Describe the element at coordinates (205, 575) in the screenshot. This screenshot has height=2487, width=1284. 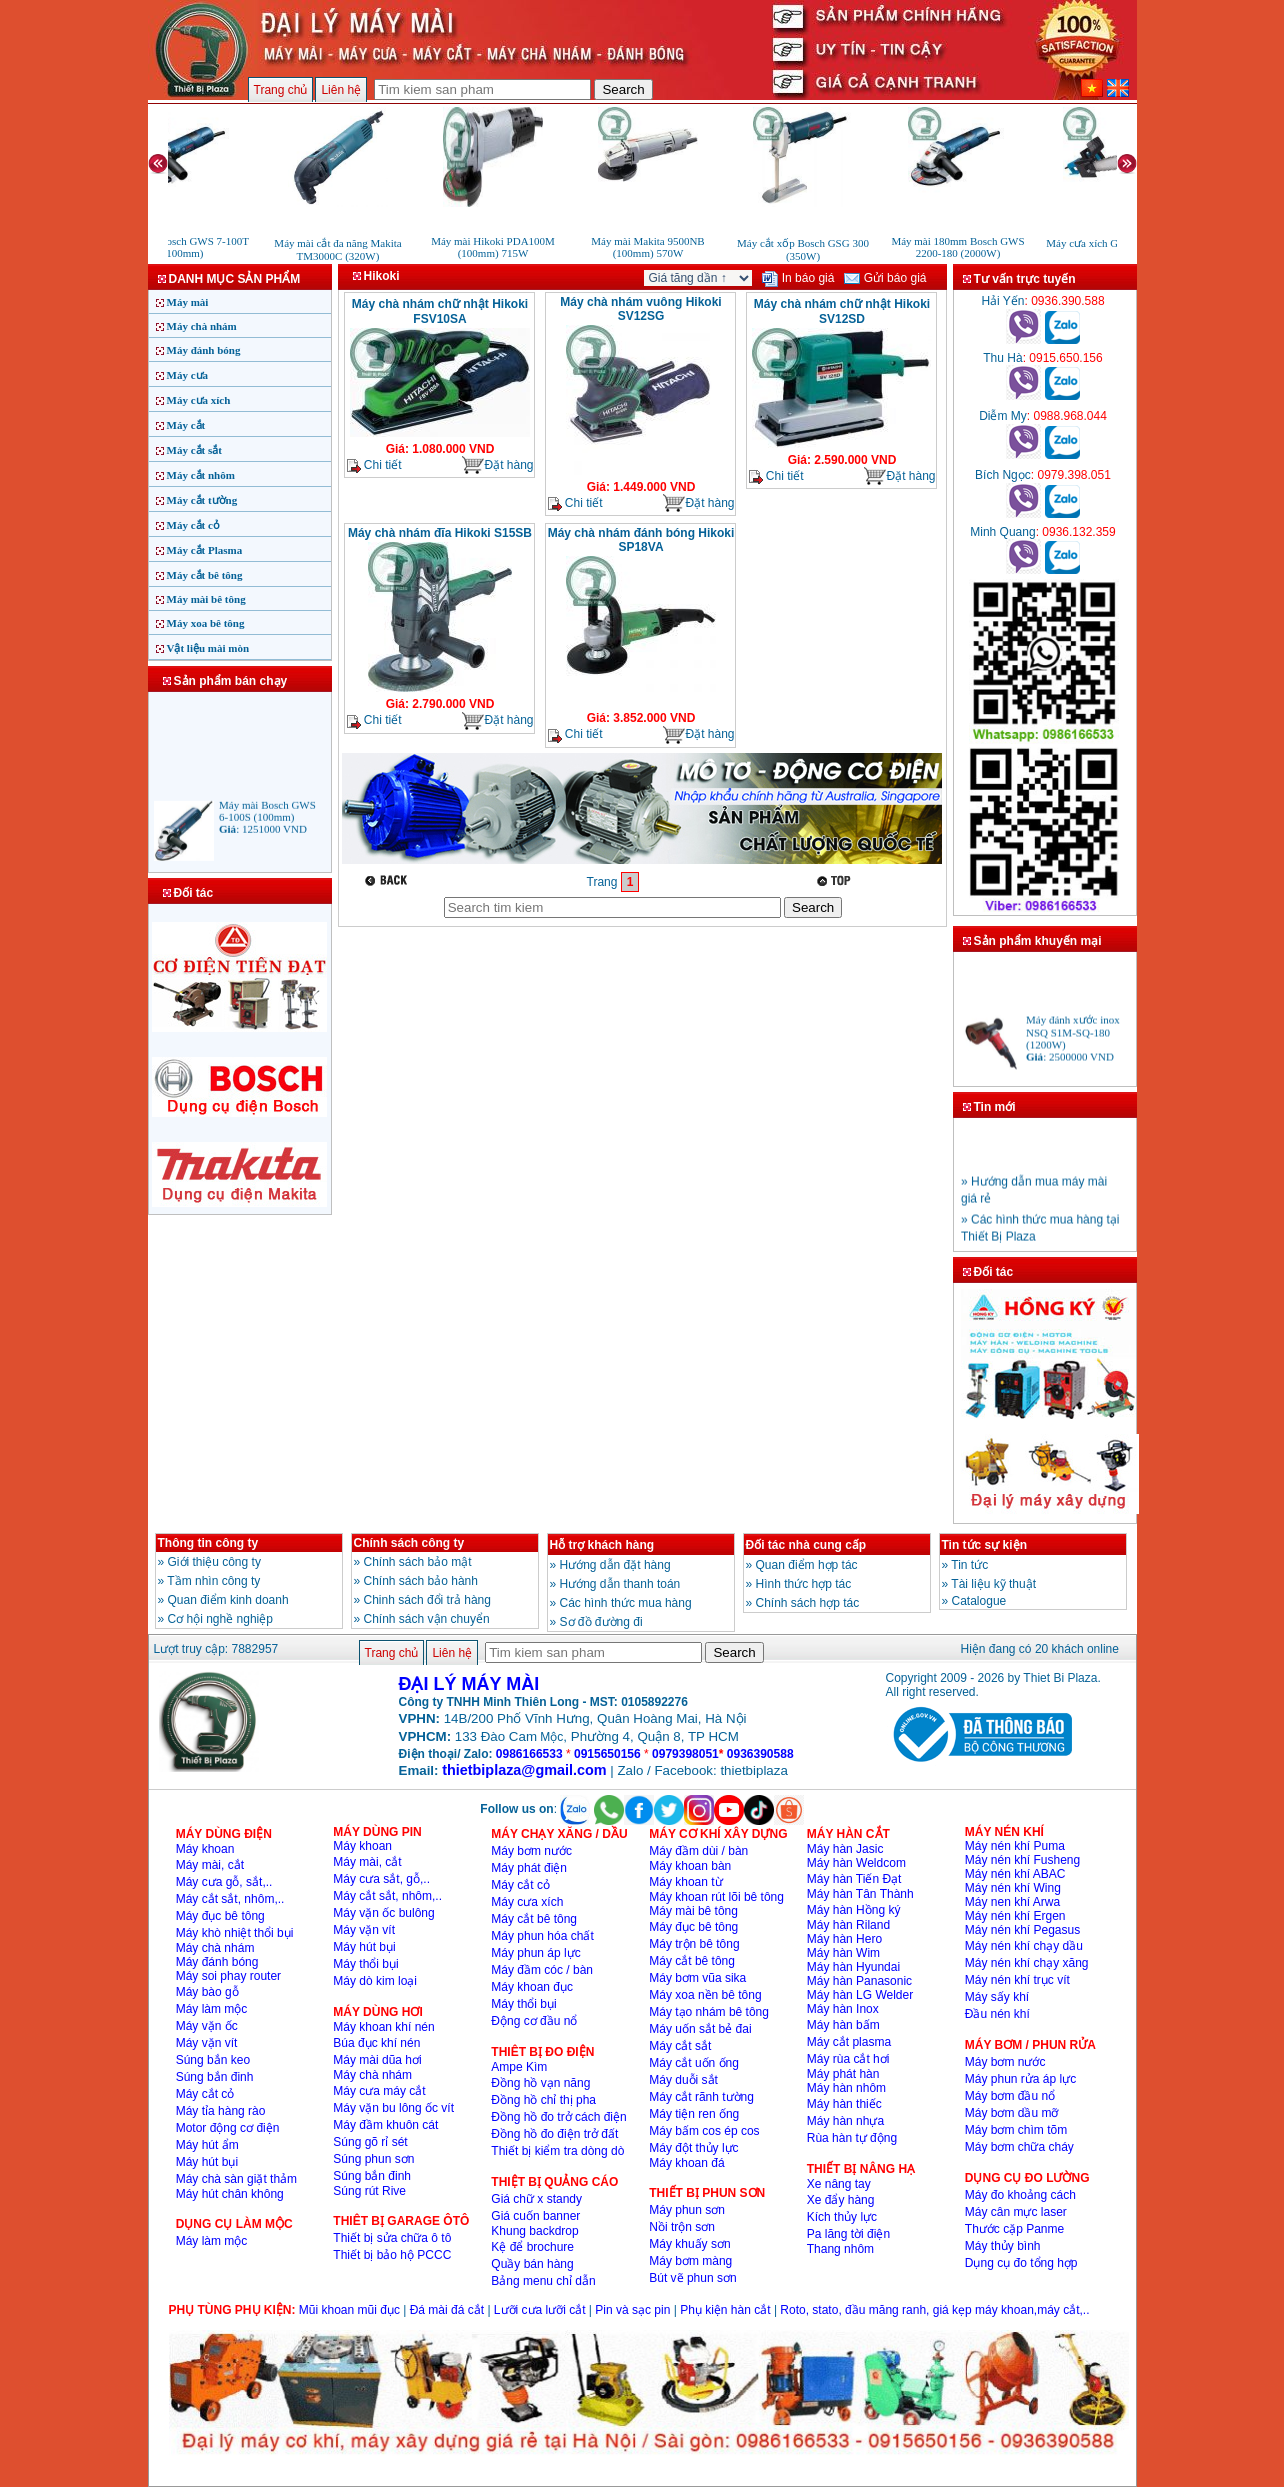
I see `Máy cắt bê tông` at that location.